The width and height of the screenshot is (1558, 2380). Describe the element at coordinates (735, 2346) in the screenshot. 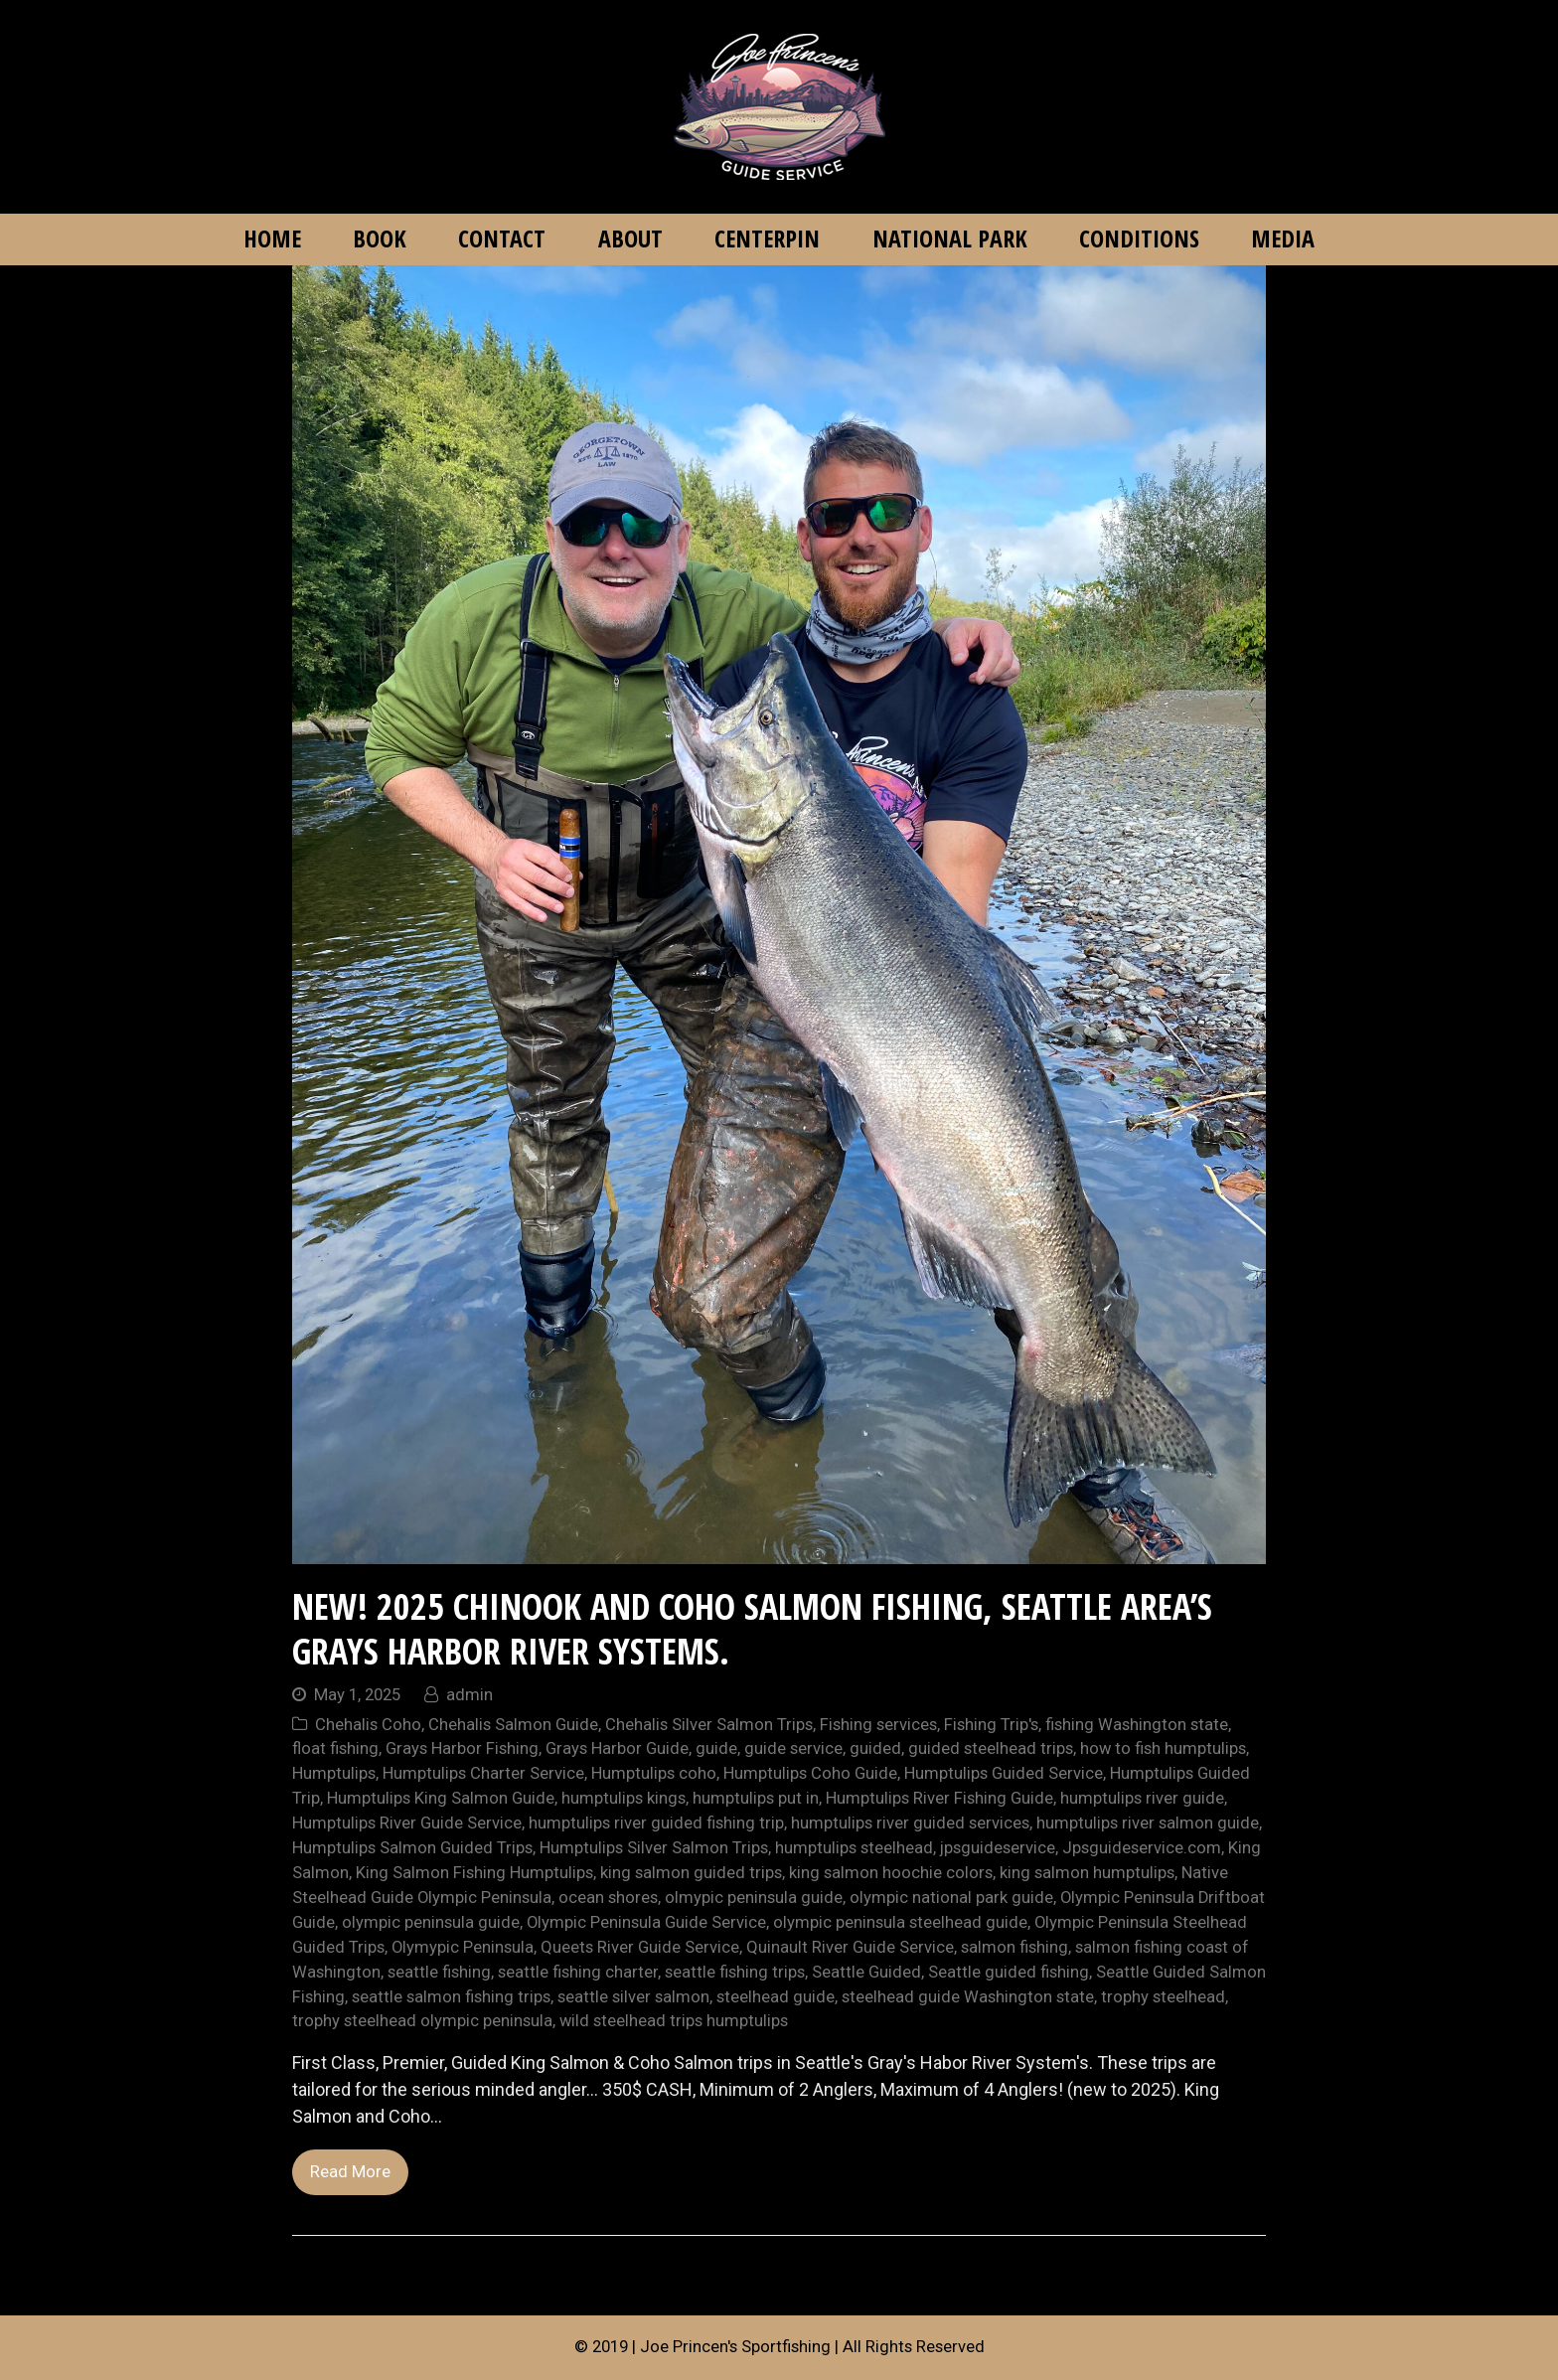

I see `Joe Princen's Sportfishing` at that location.